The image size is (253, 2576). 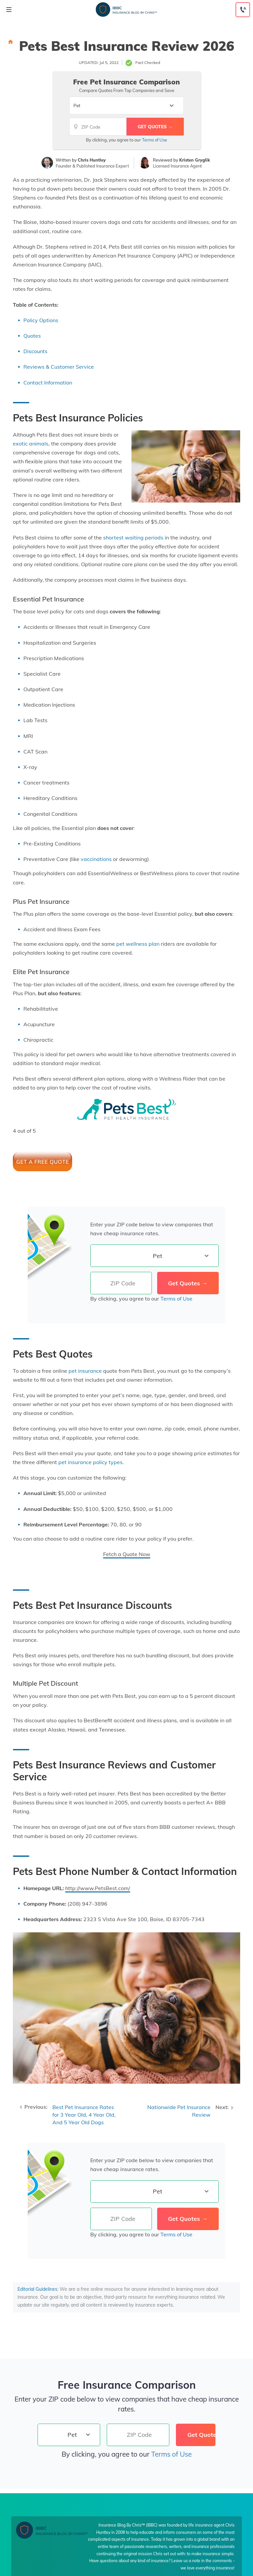 What do you see at coordinates (30, 443) in the screenshot?
I see `exotic animals` at bounding box center [30, 443].